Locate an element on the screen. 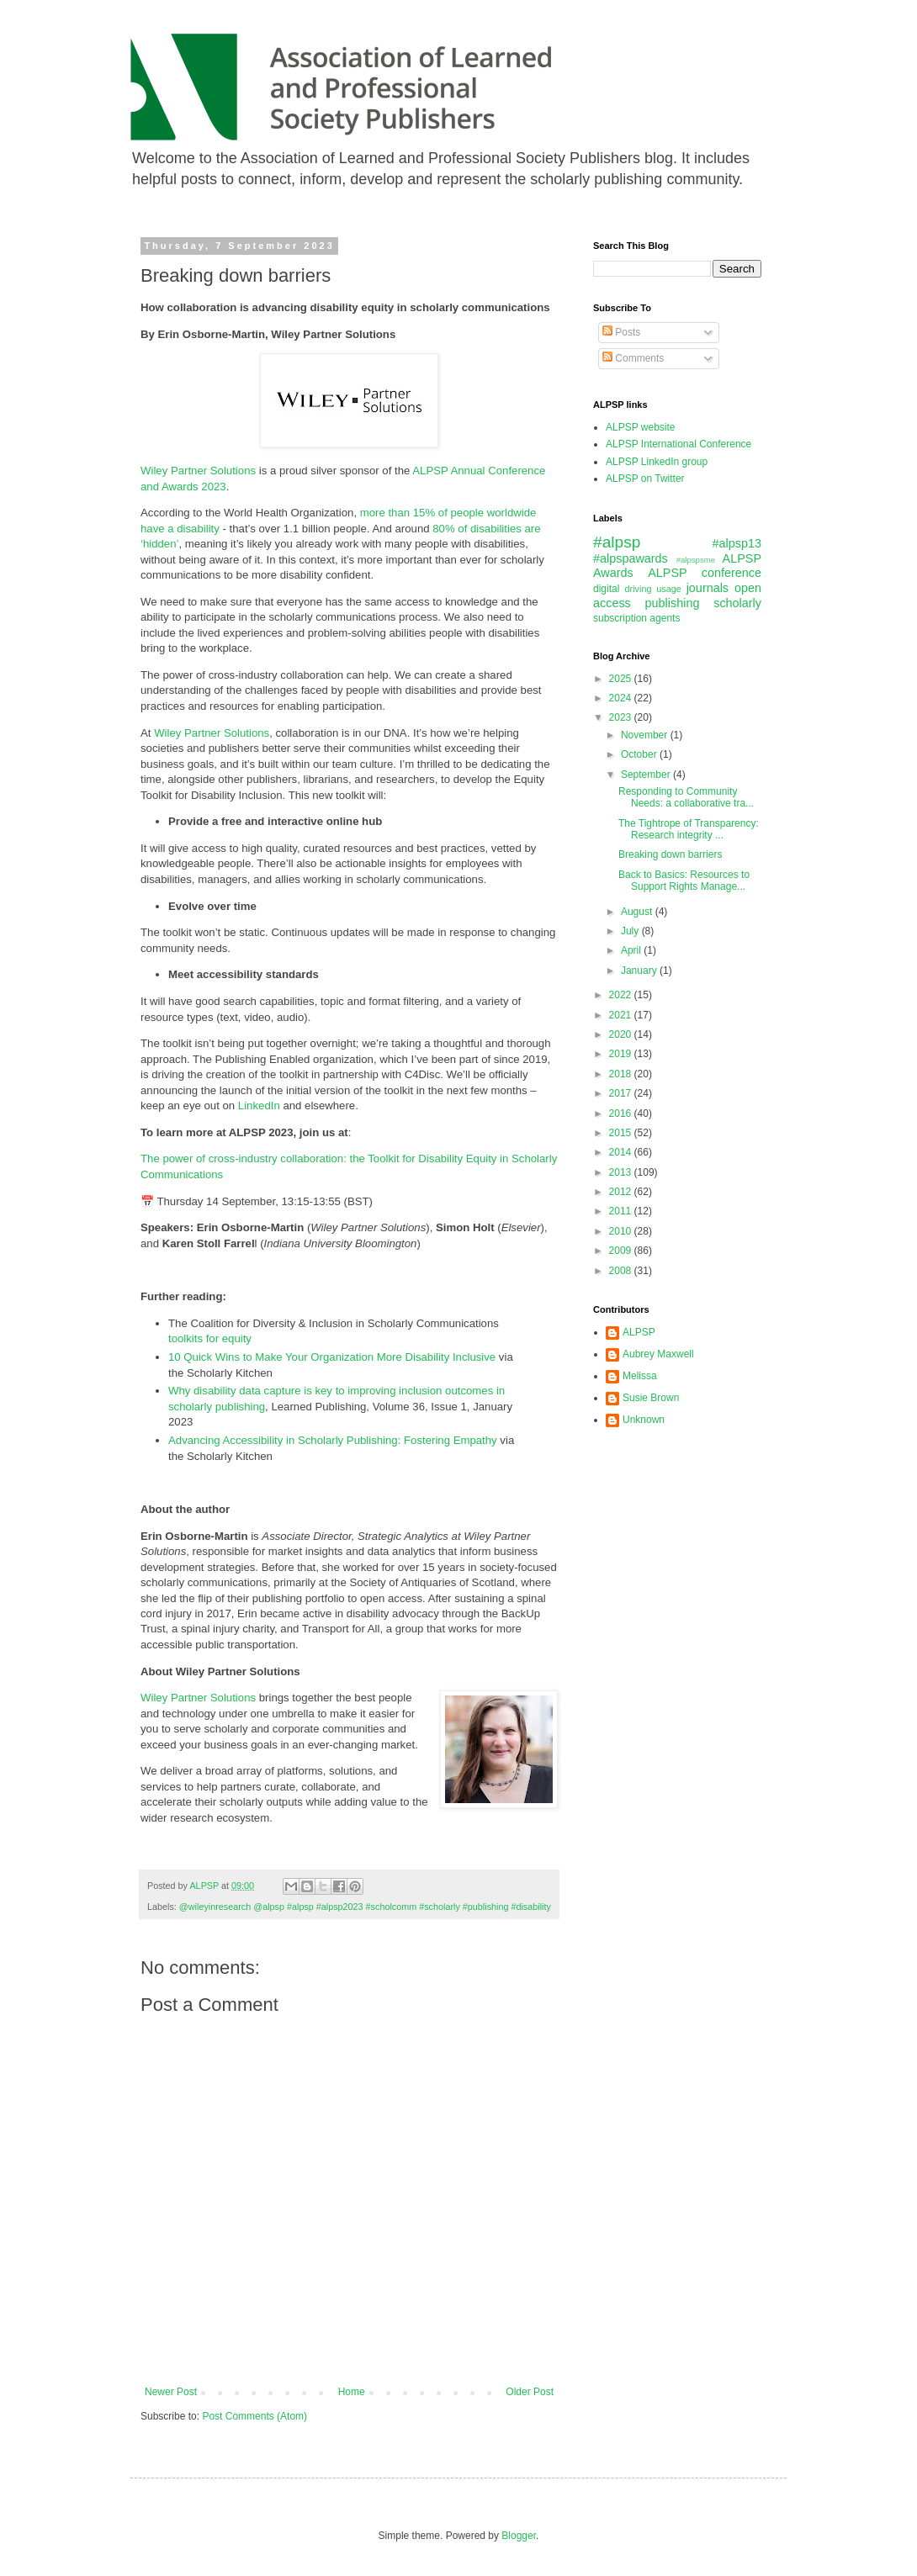 This screenshot has width=917, height=2576. 2015 is located at coordinates (621, 1133).